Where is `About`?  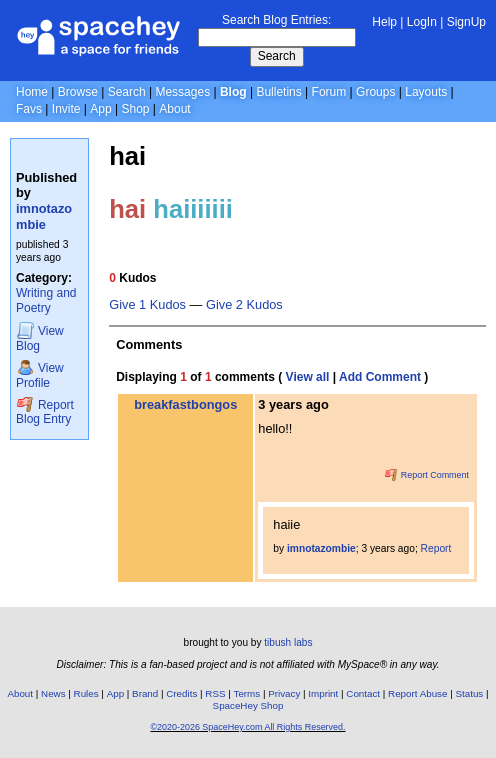 About is located at coordinates (174, 109).